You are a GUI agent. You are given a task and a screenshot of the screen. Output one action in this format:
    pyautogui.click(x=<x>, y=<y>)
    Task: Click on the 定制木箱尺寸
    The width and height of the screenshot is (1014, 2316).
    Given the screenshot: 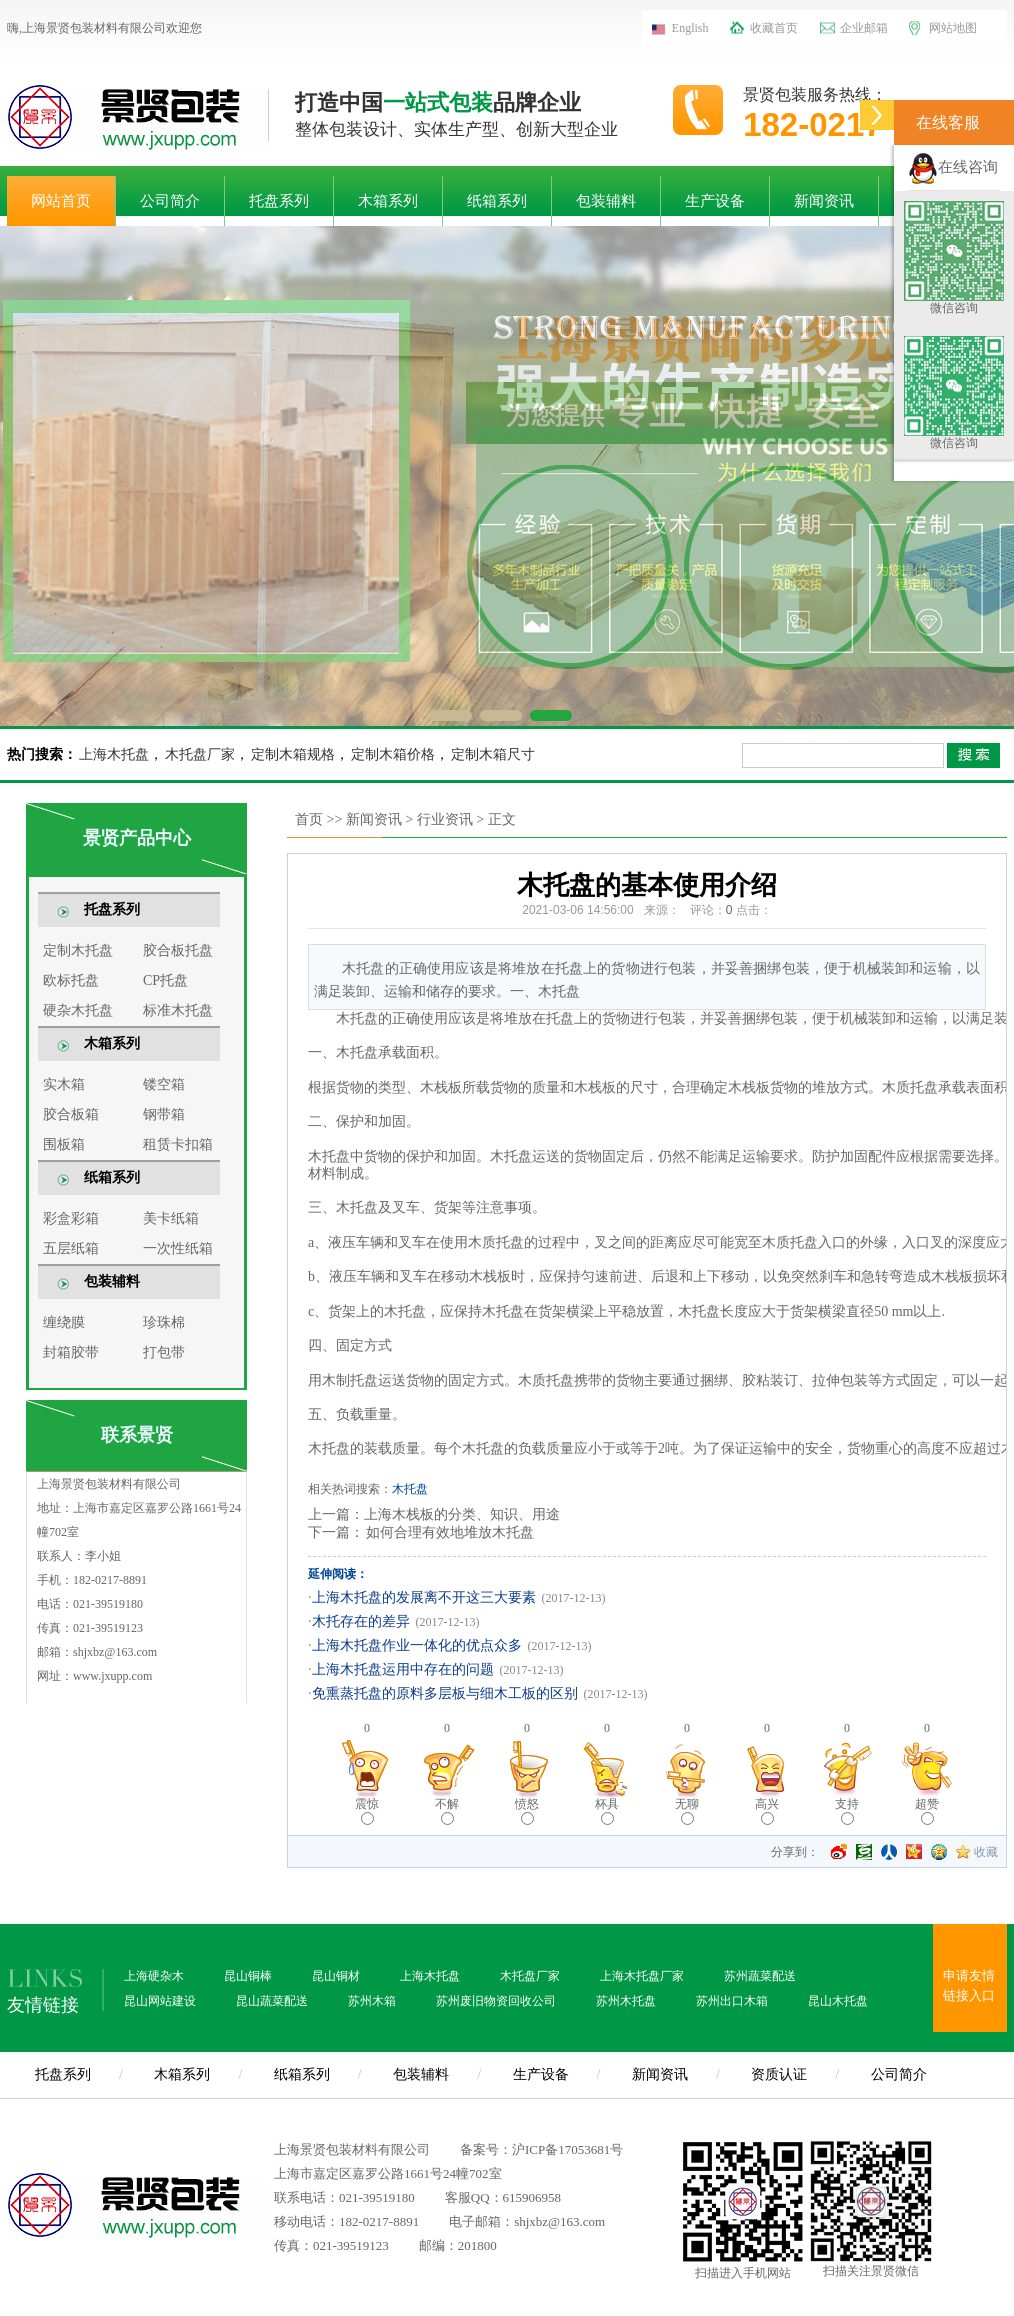 What is the action you would take?
    pyautogui.click(x=493, y=754)
    